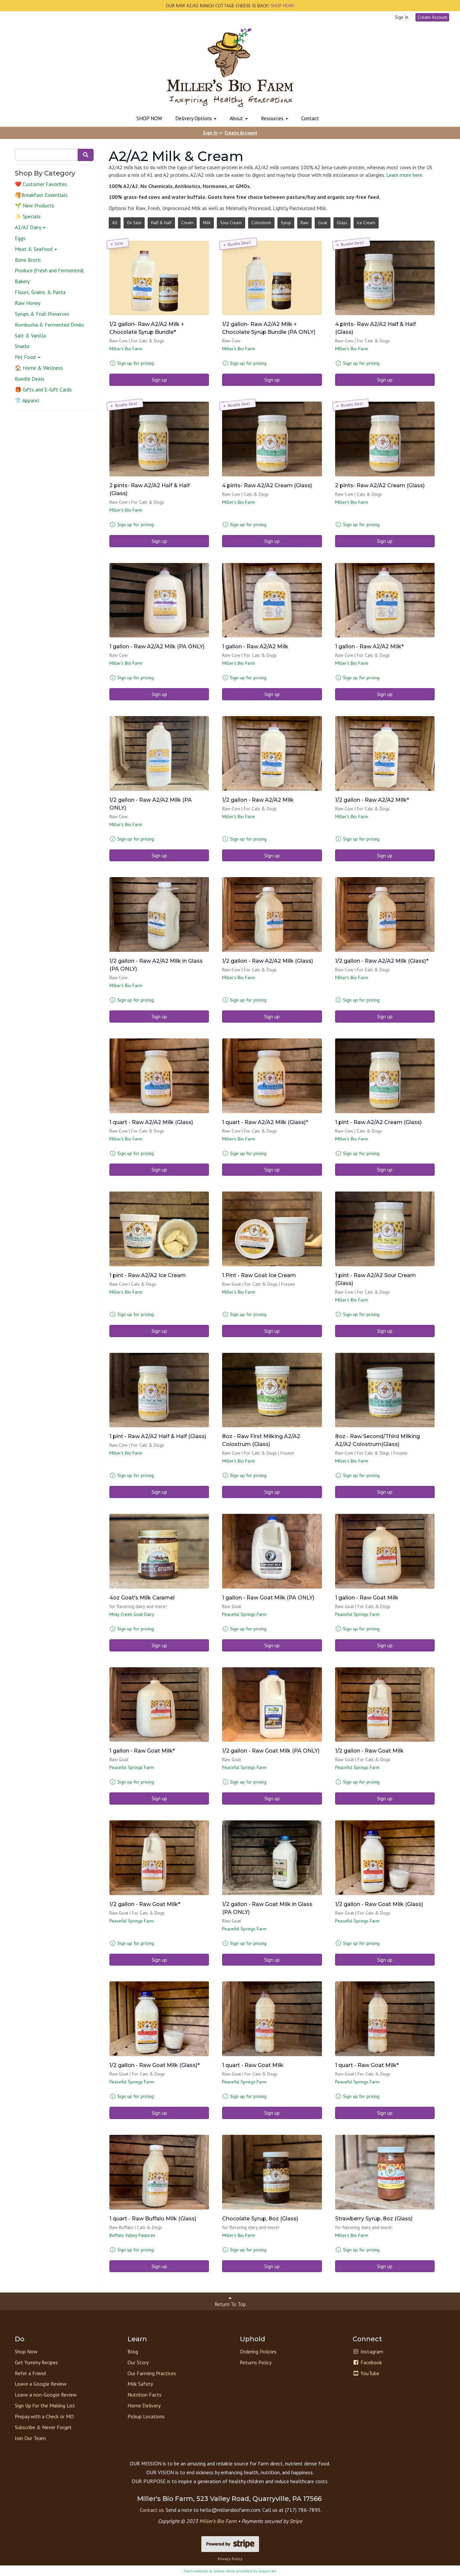 The height and width of the screenshot is (2576, 460). I want to click on Pickup Locations, so click(146, 2416).